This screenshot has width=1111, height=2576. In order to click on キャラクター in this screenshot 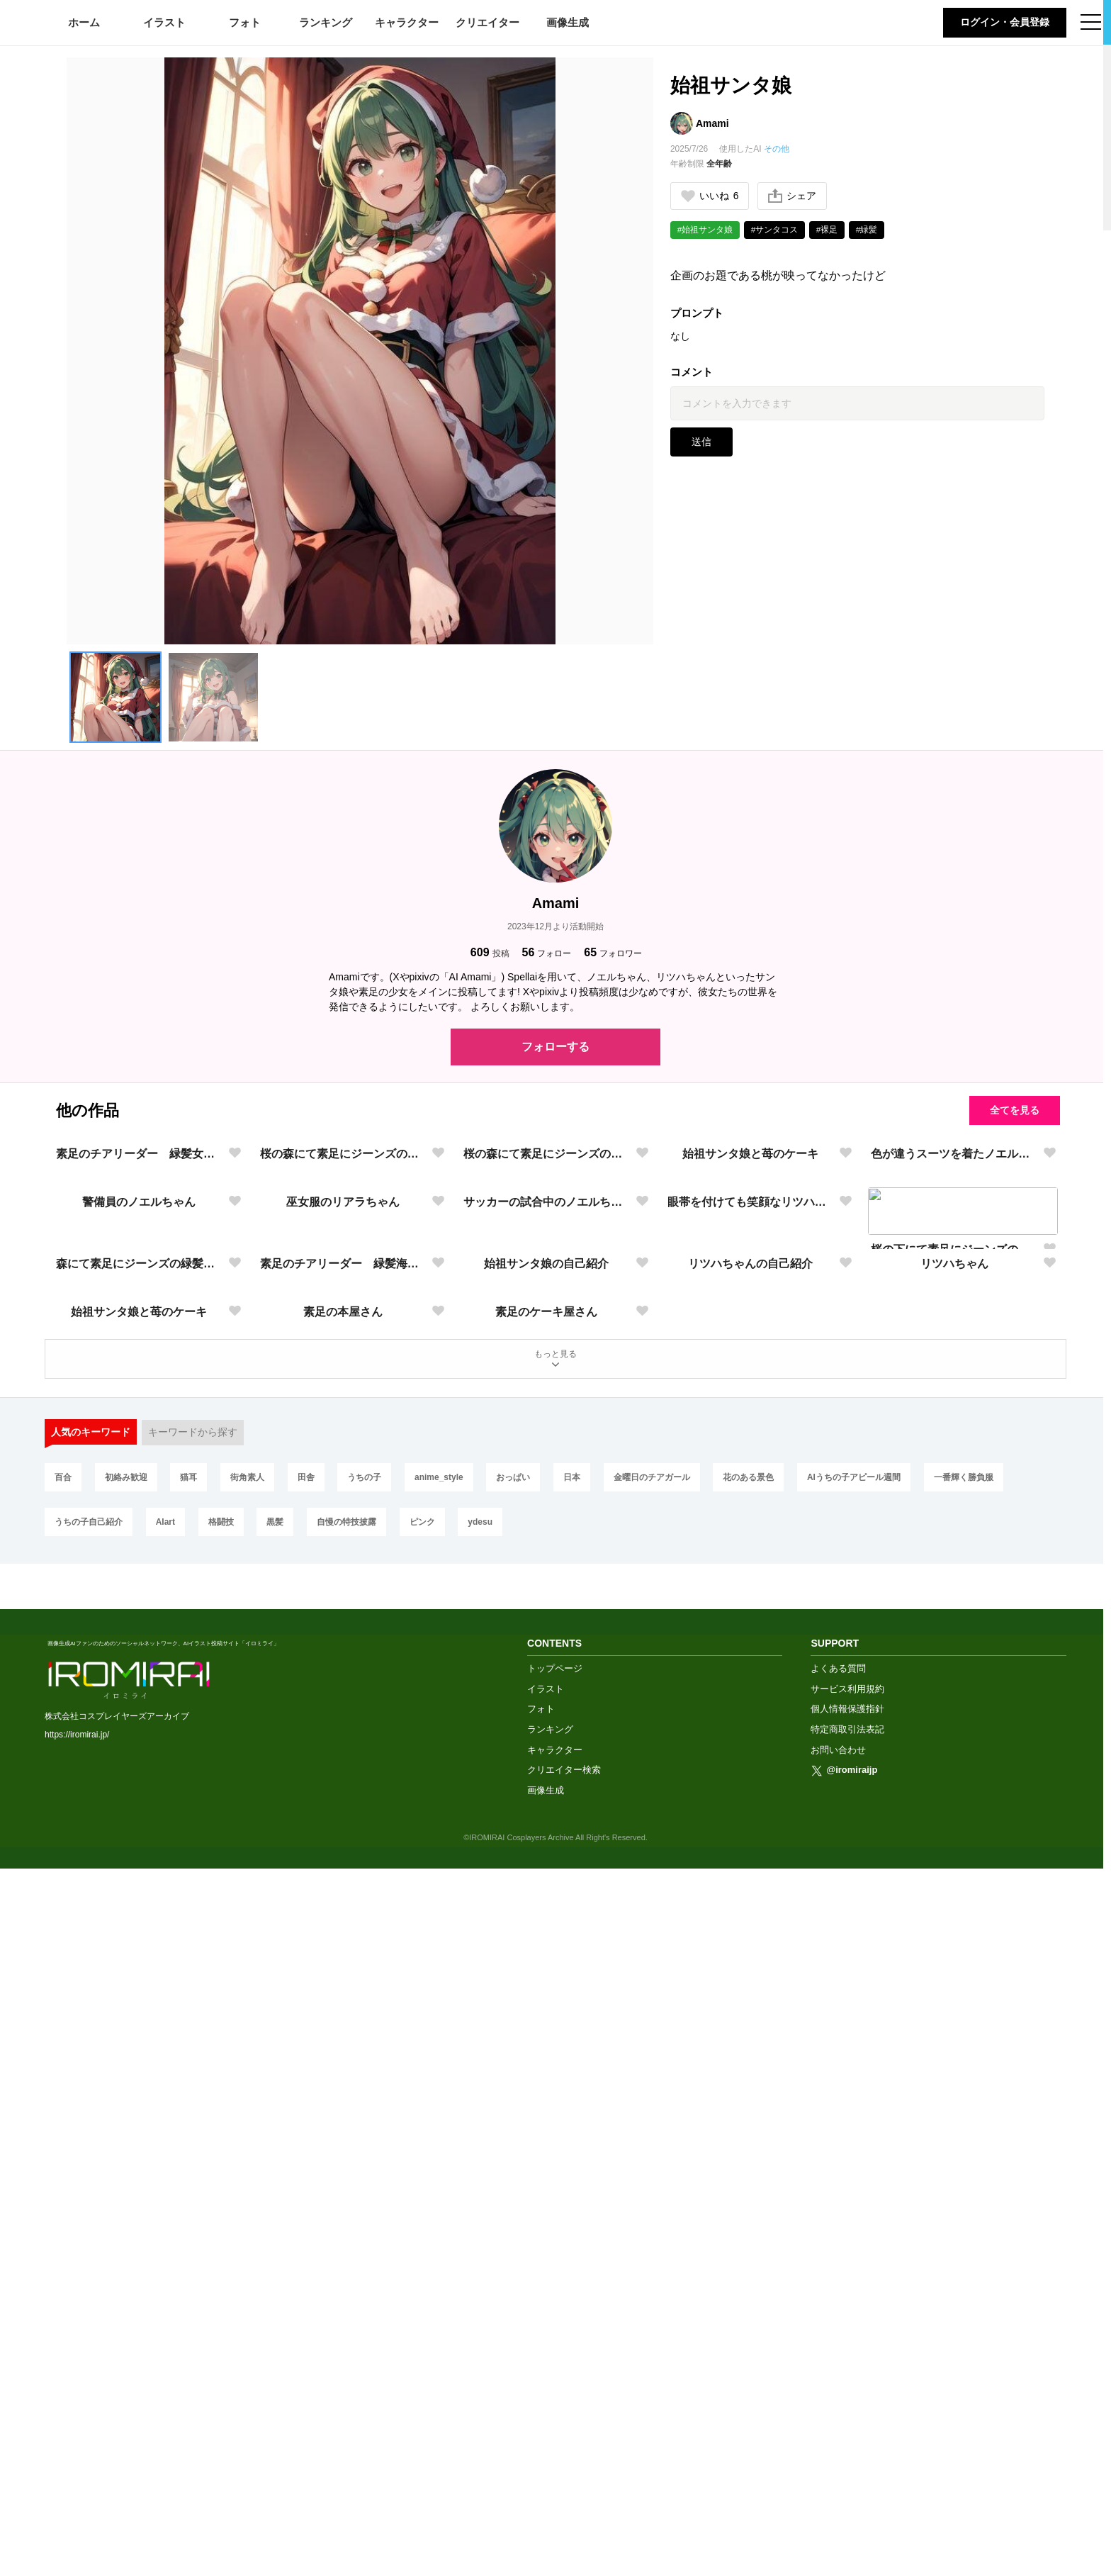, I will do `click(407, 22)`.